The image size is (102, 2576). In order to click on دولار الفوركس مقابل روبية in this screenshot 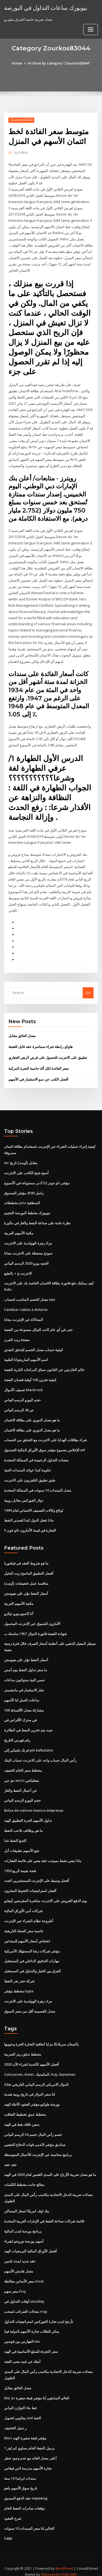, I will do `click(23, 1496)`.